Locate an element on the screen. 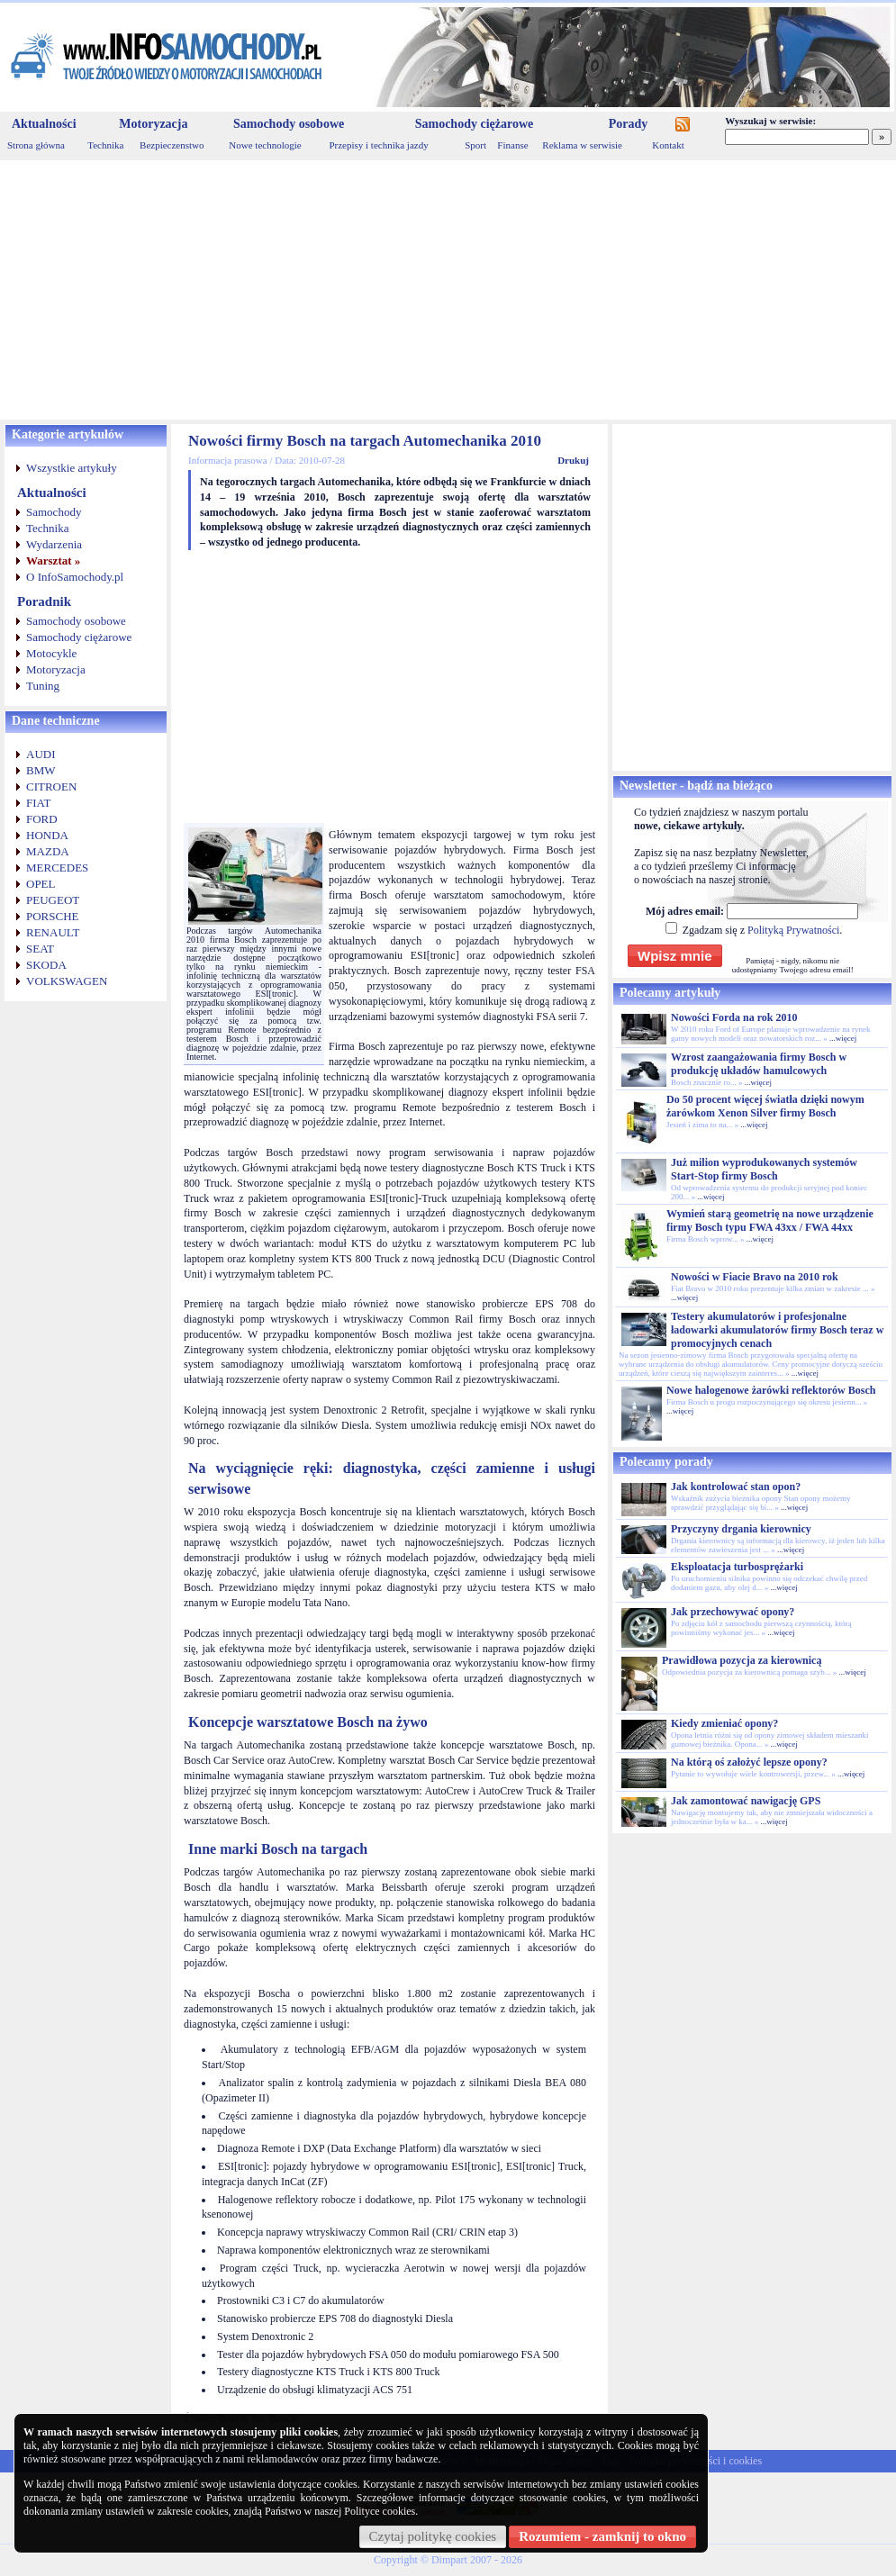 This screenshot has height=2576, width=896. VOLKSWAGEN is located at coordinates (66, 981).